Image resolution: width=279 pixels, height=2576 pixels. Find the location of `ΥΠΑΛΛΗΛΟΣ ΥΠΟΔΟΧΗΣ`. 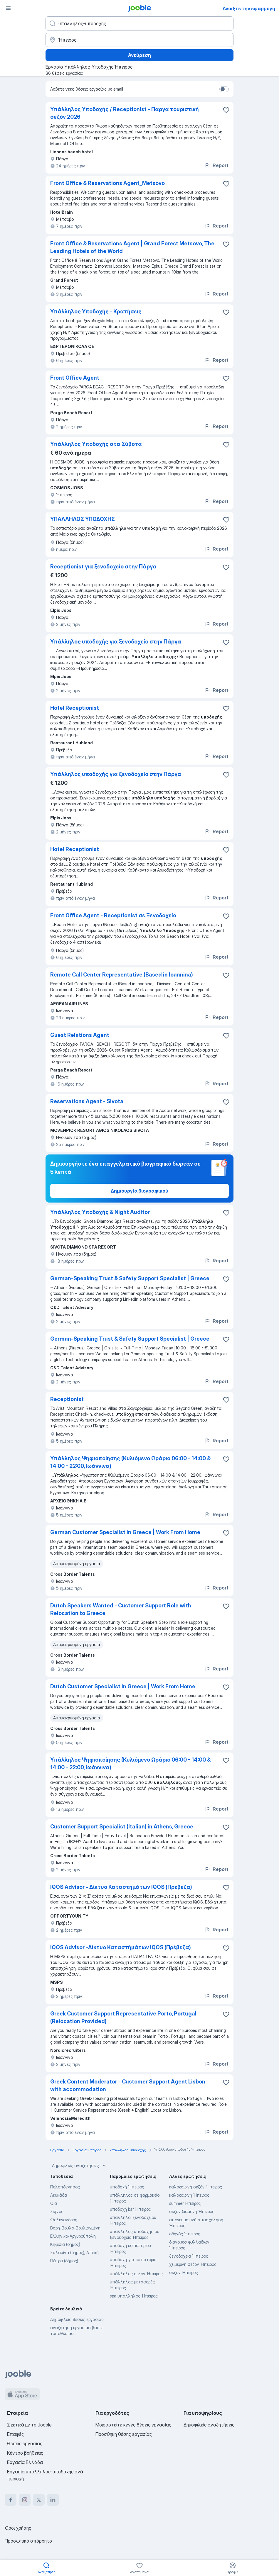

ΥΠΑΛΛΗΛΟΣ ΥΠΟΔΟΧΗΣ is located at coordinates (82, 519).